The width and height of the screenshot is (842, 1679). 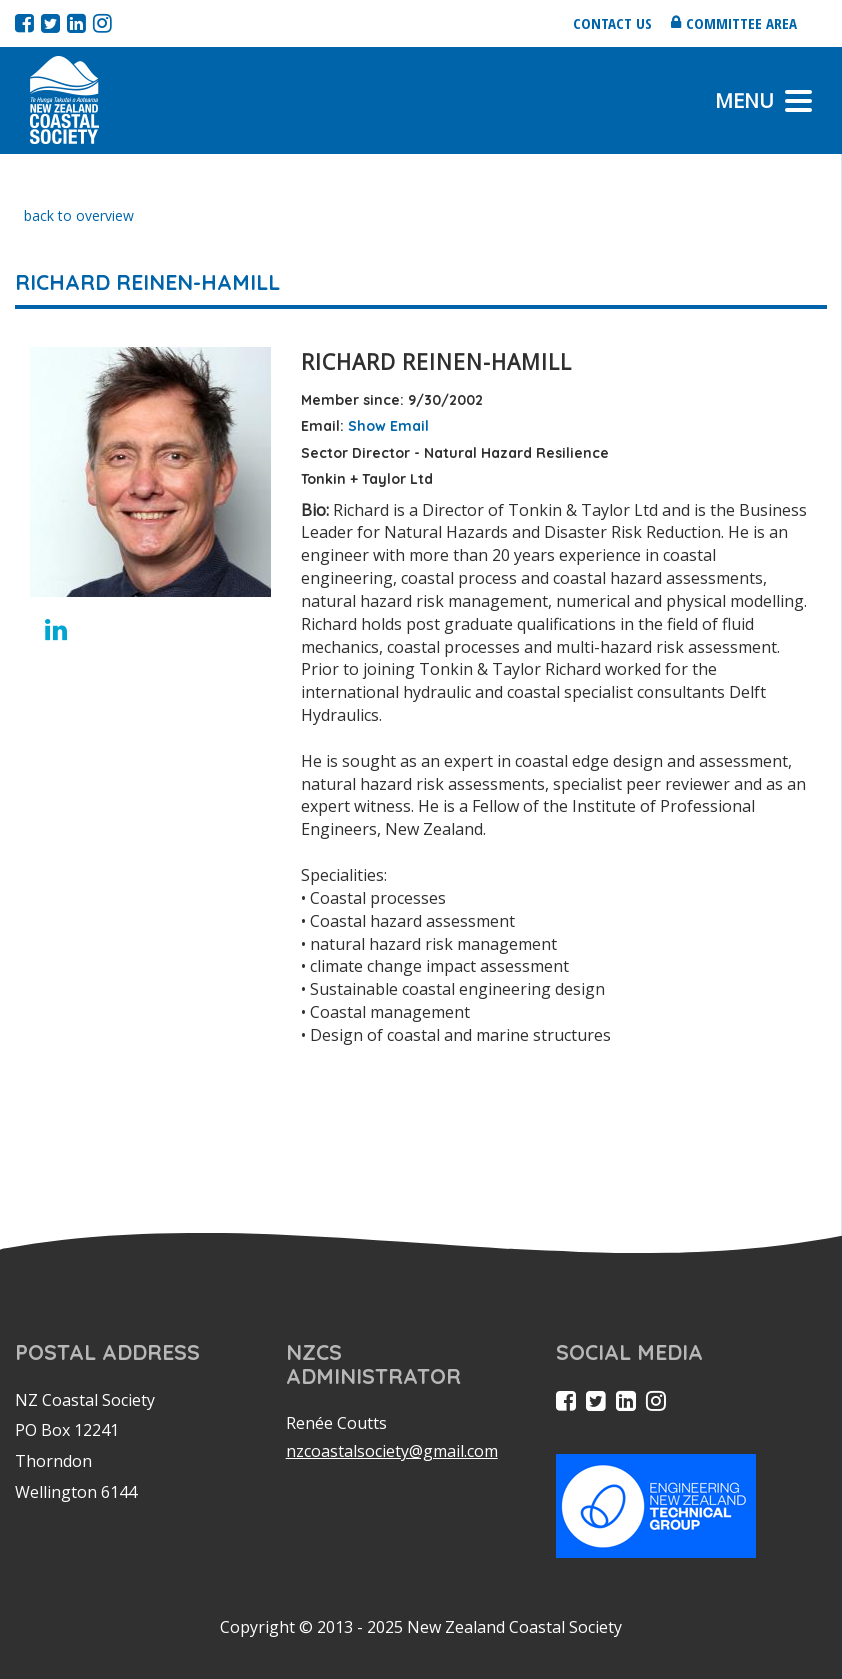 I want to click on back to overview, so click(x=79, y=215).